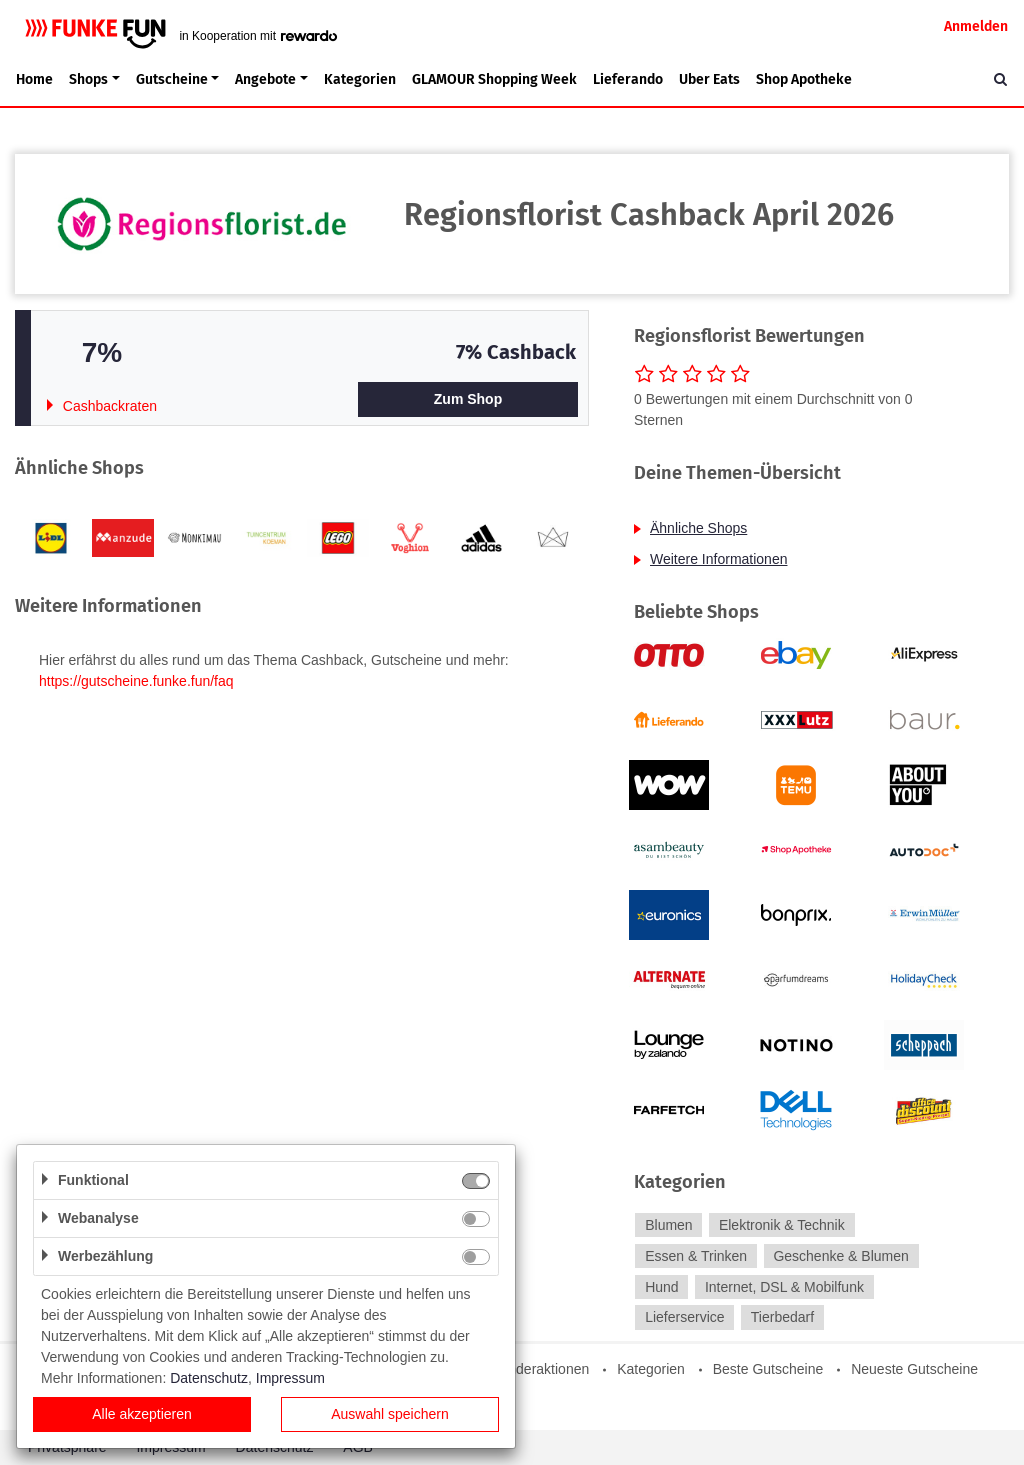  What do you see at coordinates (34, 79) in the screenshot?
I see `Home` at bounding box center [34, 79].